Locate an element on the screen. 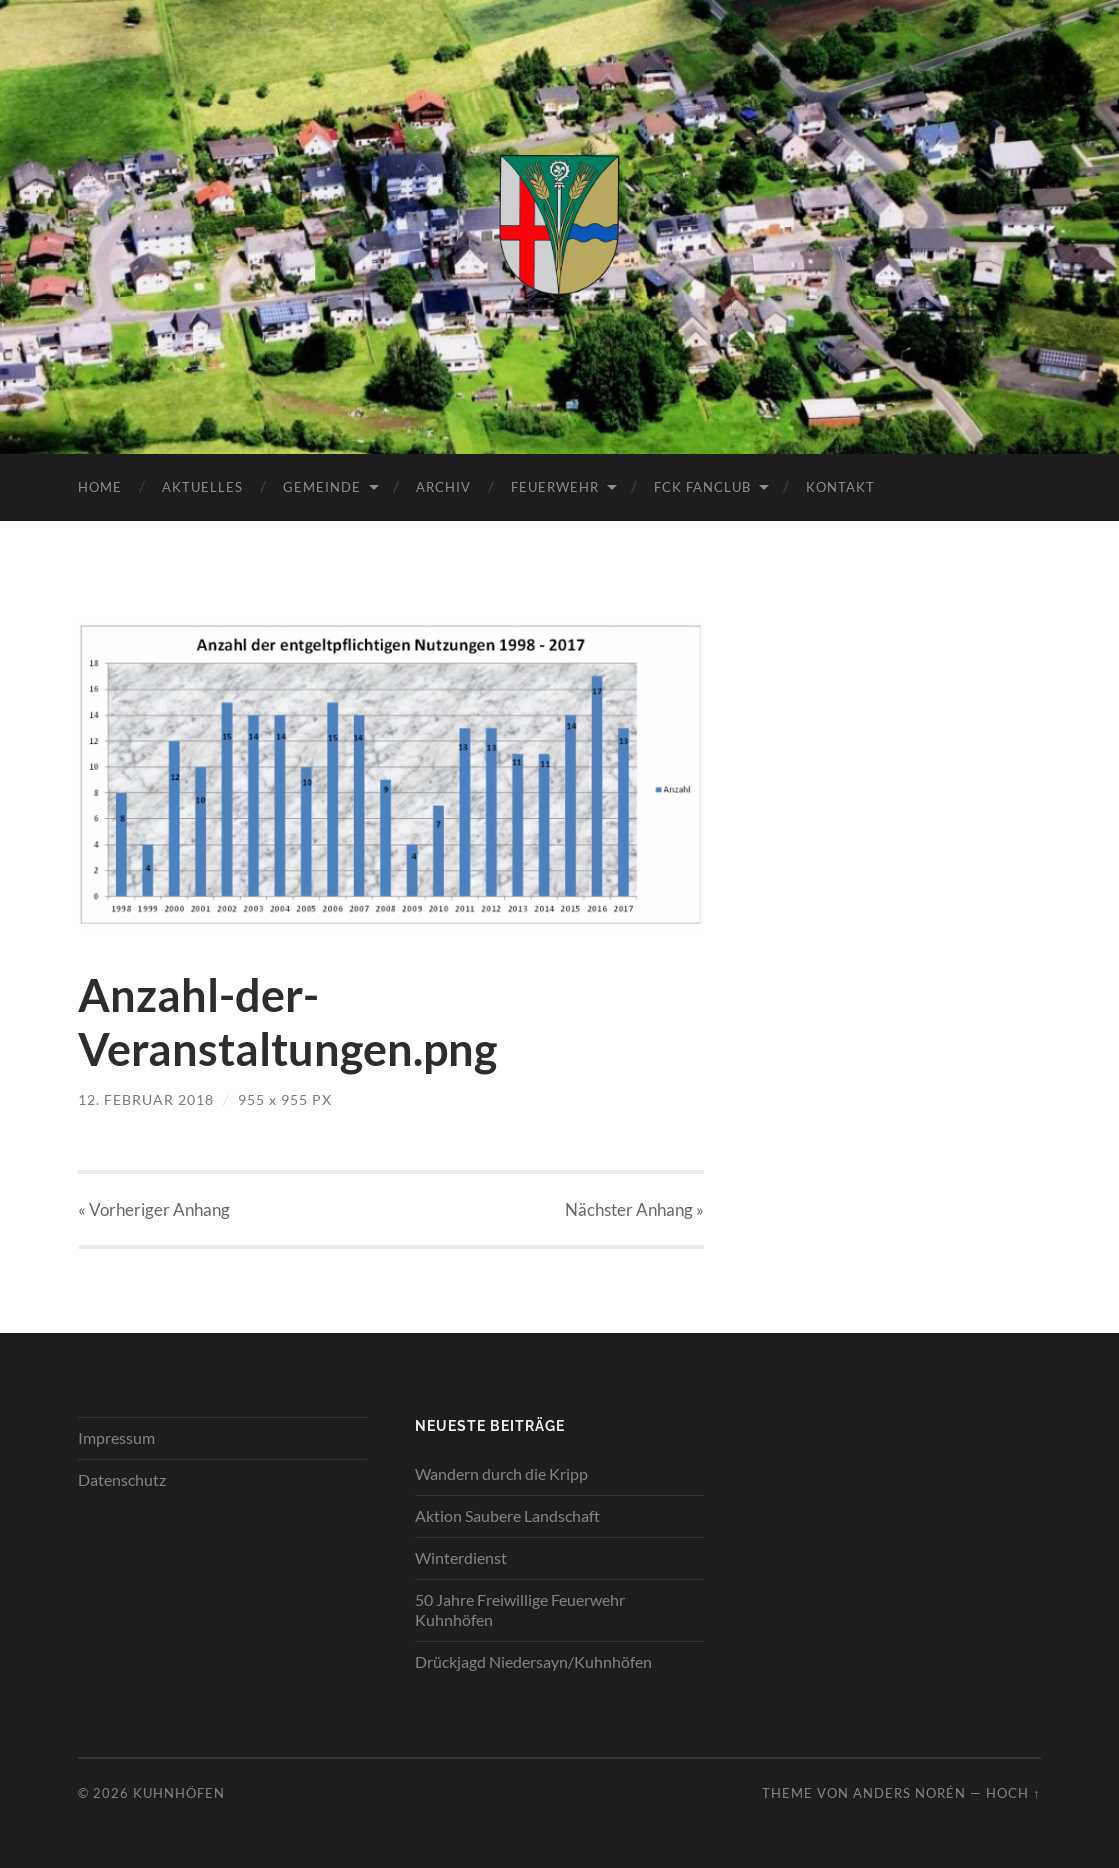 The image size is (1119, 1868). Datenschutz is located at coordinates (122, 1479).